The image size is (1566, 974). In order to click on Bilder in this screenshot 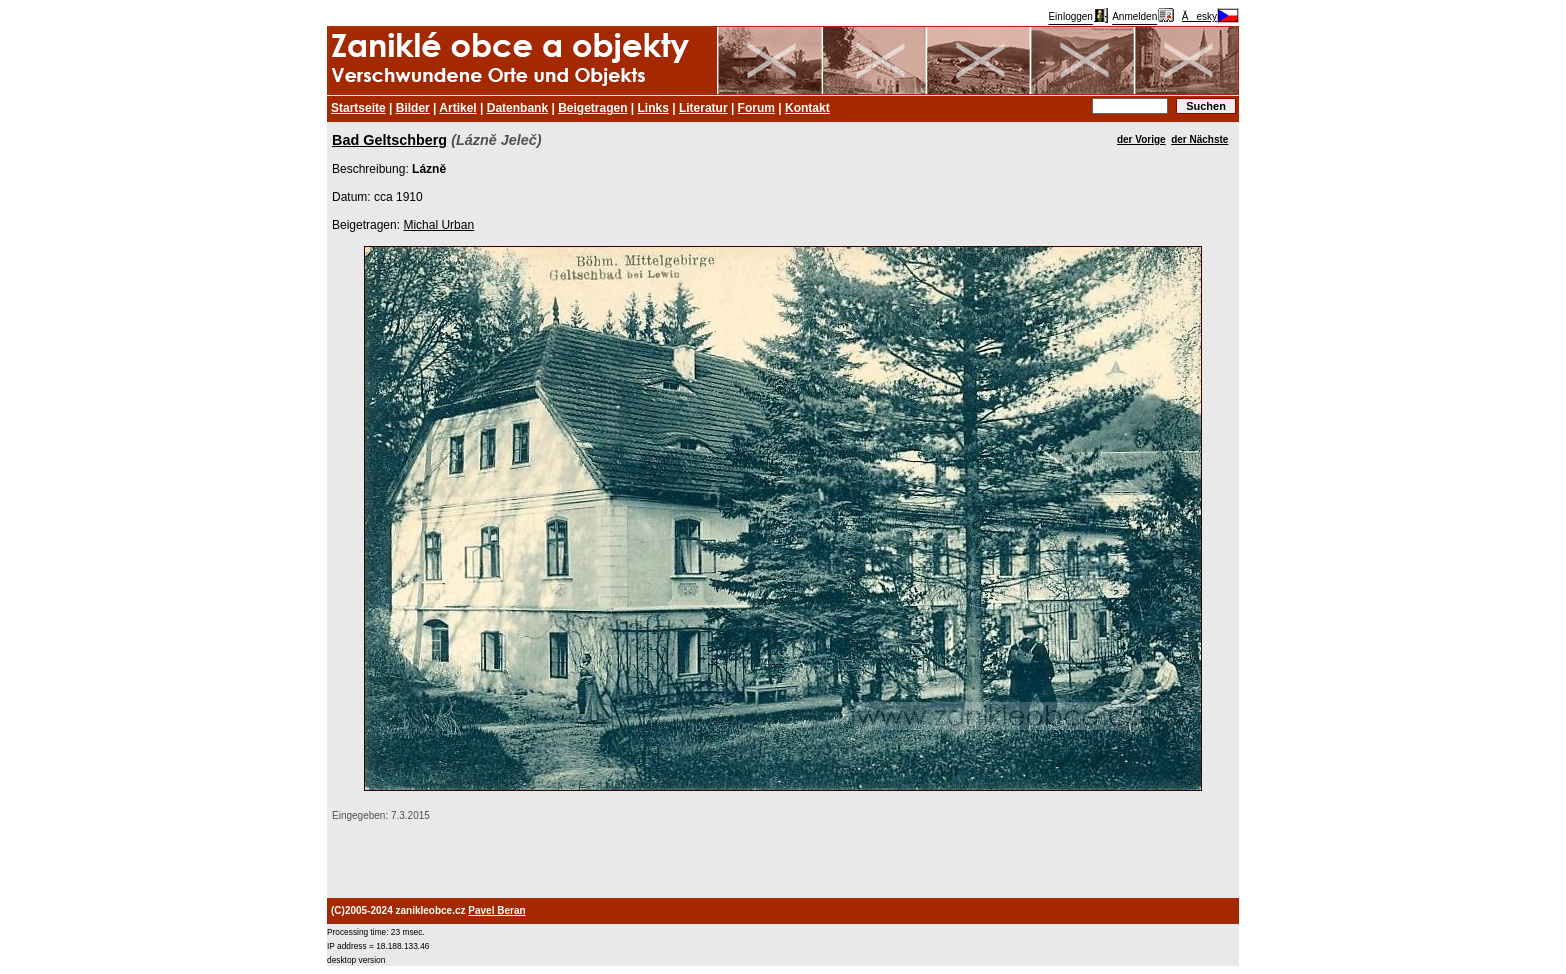, I will do `click(413, 108)`.